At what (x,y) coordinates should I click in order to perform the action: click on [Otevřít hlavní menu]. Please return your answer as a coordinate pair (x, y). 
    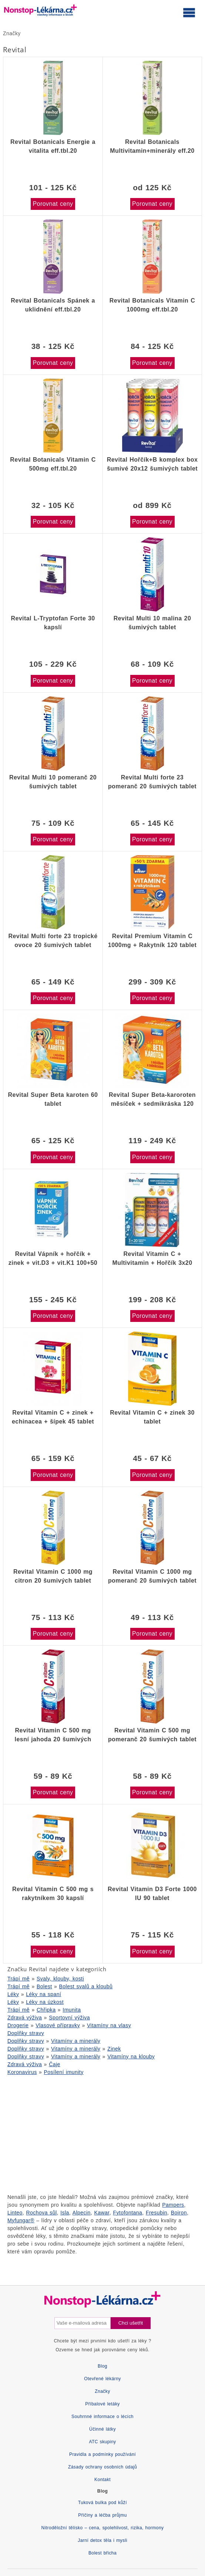
    Looking at the image, I should click on (189, 12).